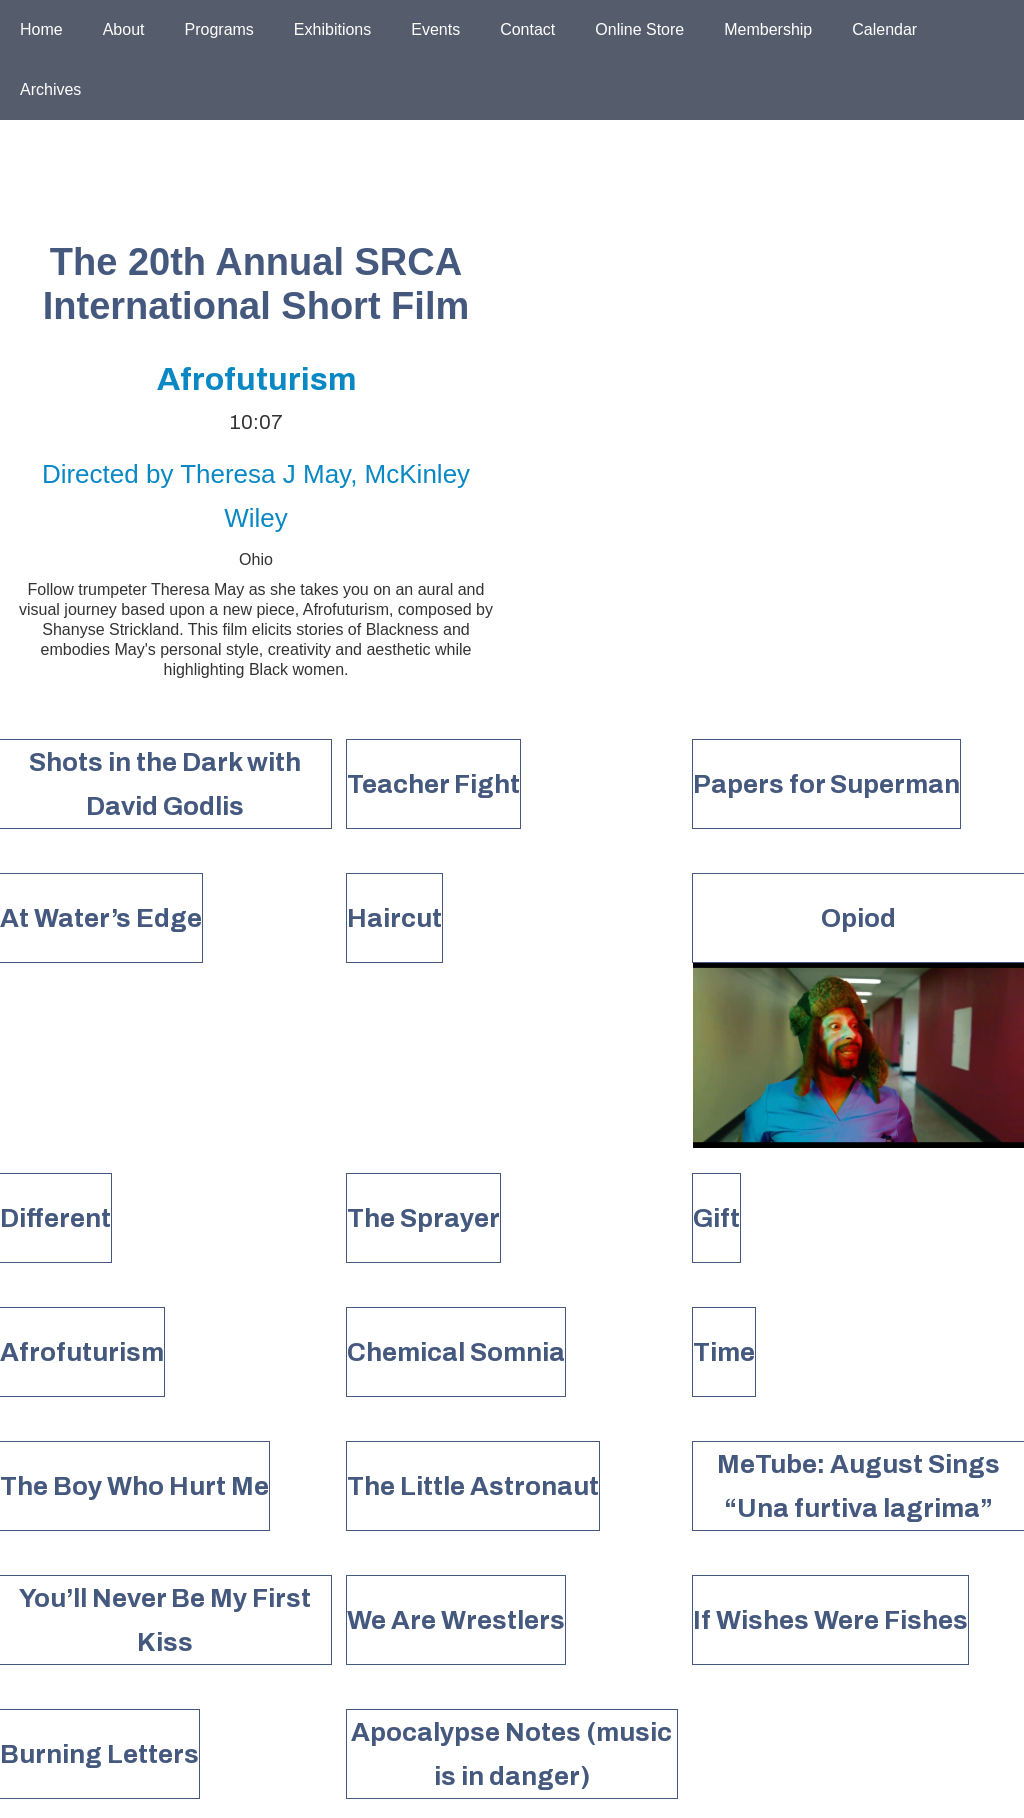 The image size is (1024, 1818). Describe the element at coordinates (219, 29) in the screenshot. I see `Programs` at that location.